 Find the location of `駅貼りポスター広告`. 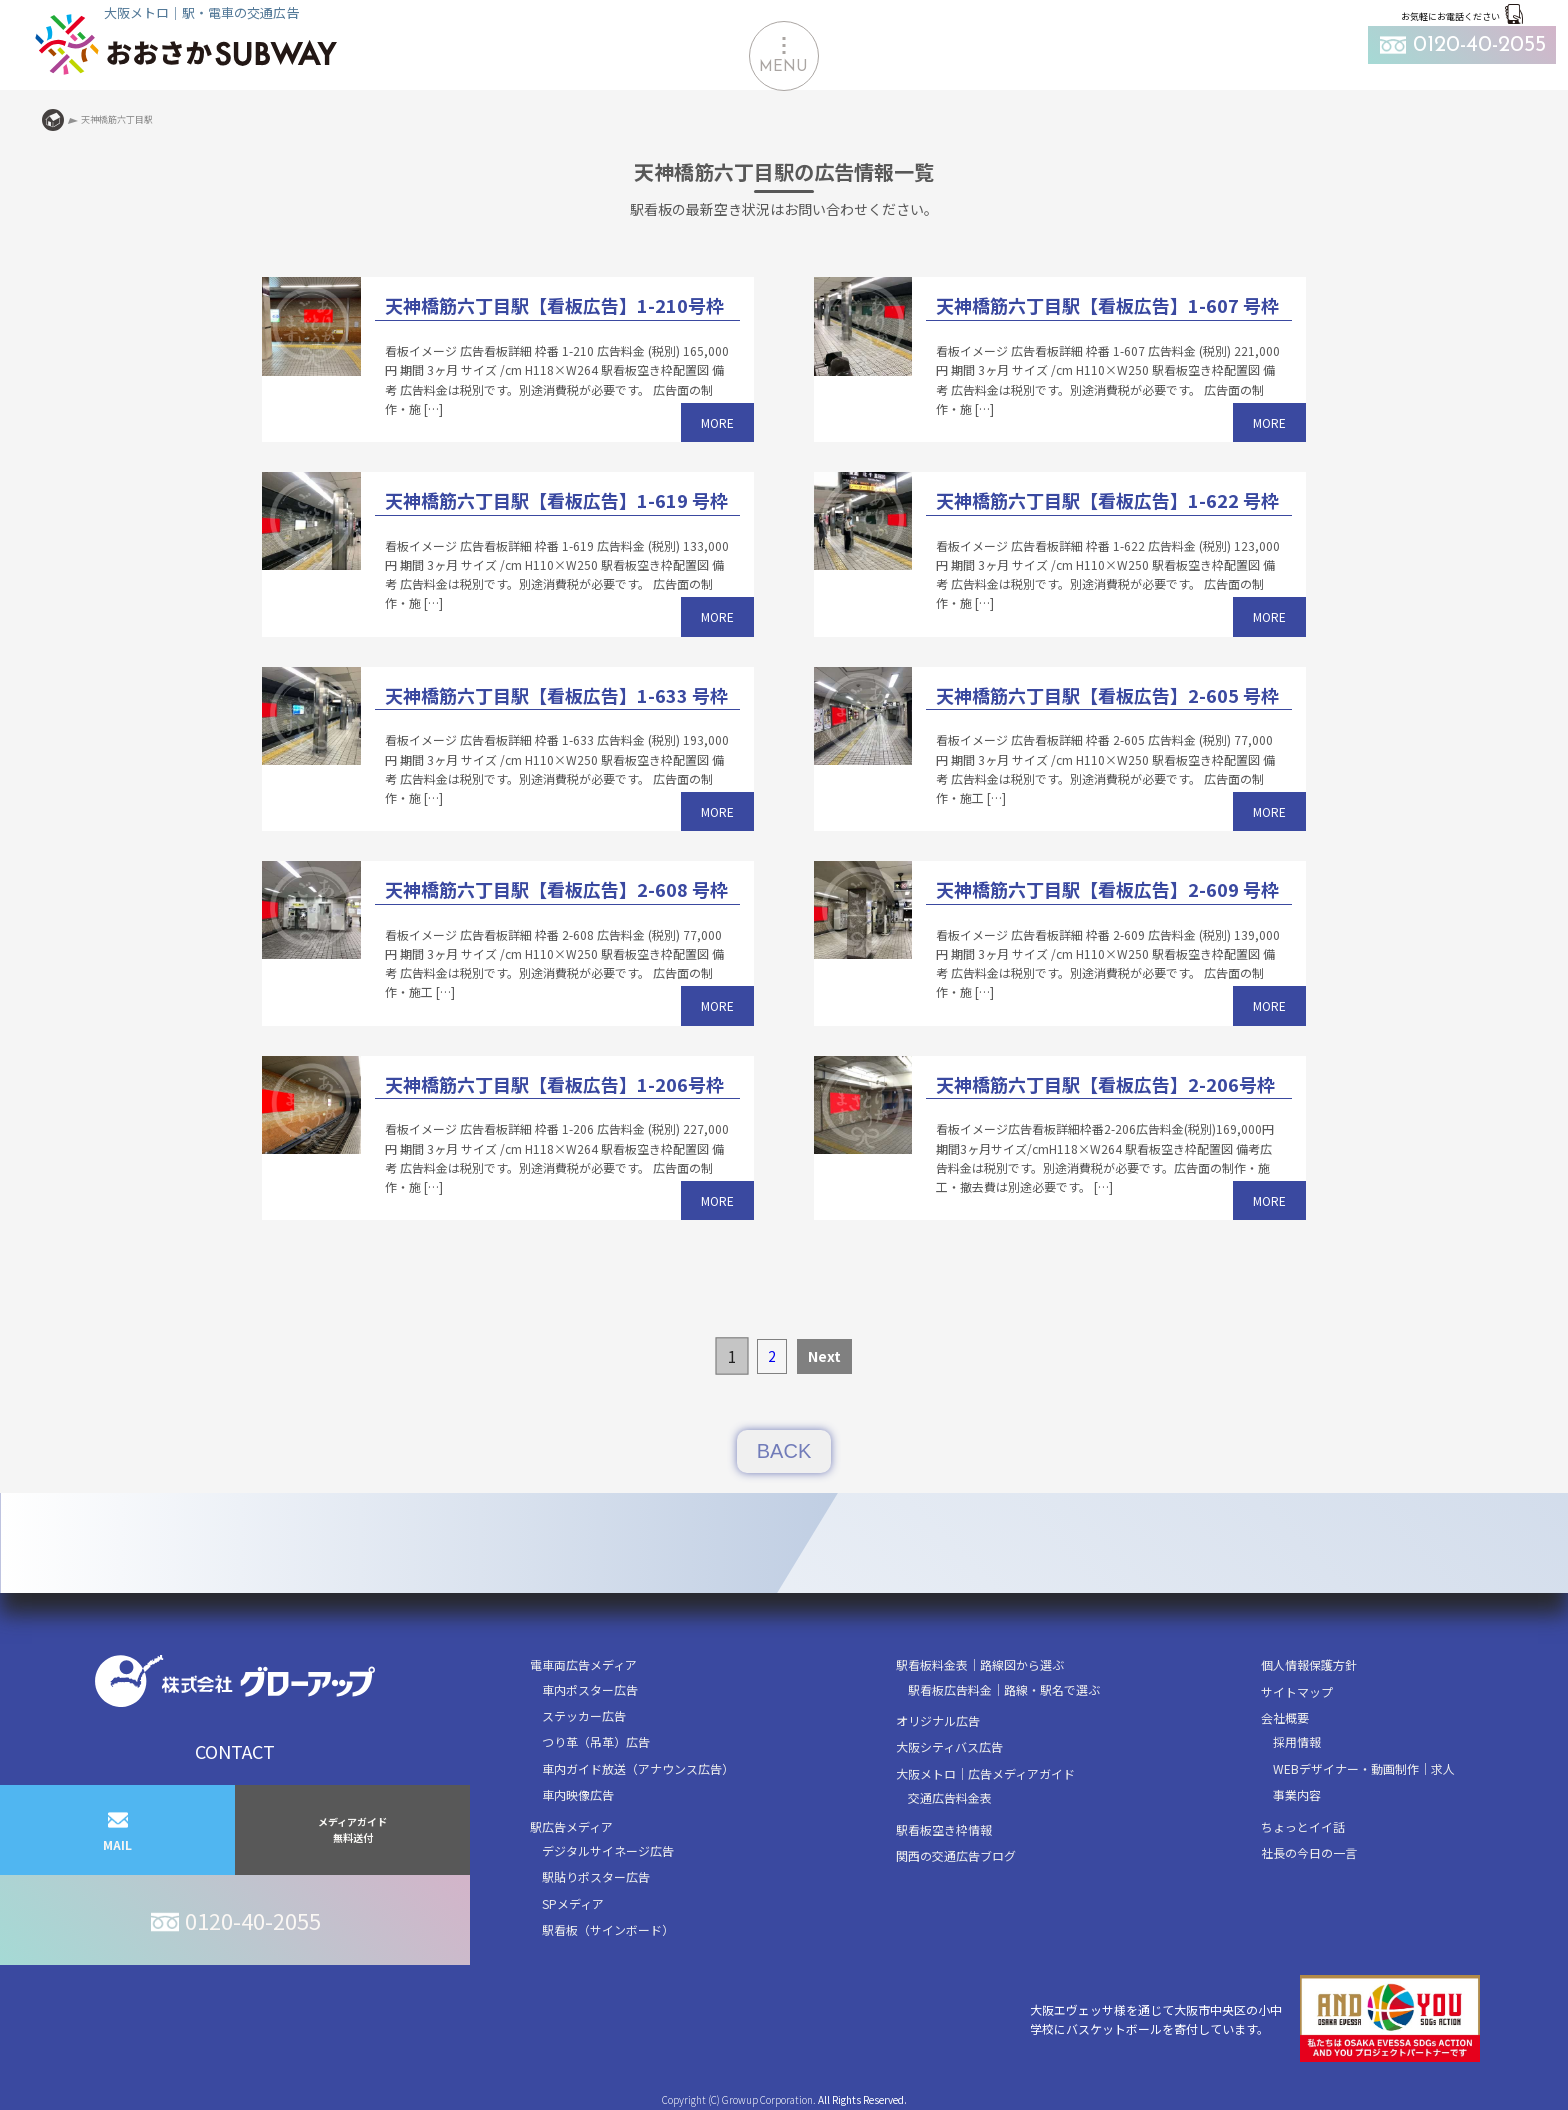

駅貼りポスター広告 is located at coordinates (596, 1876).